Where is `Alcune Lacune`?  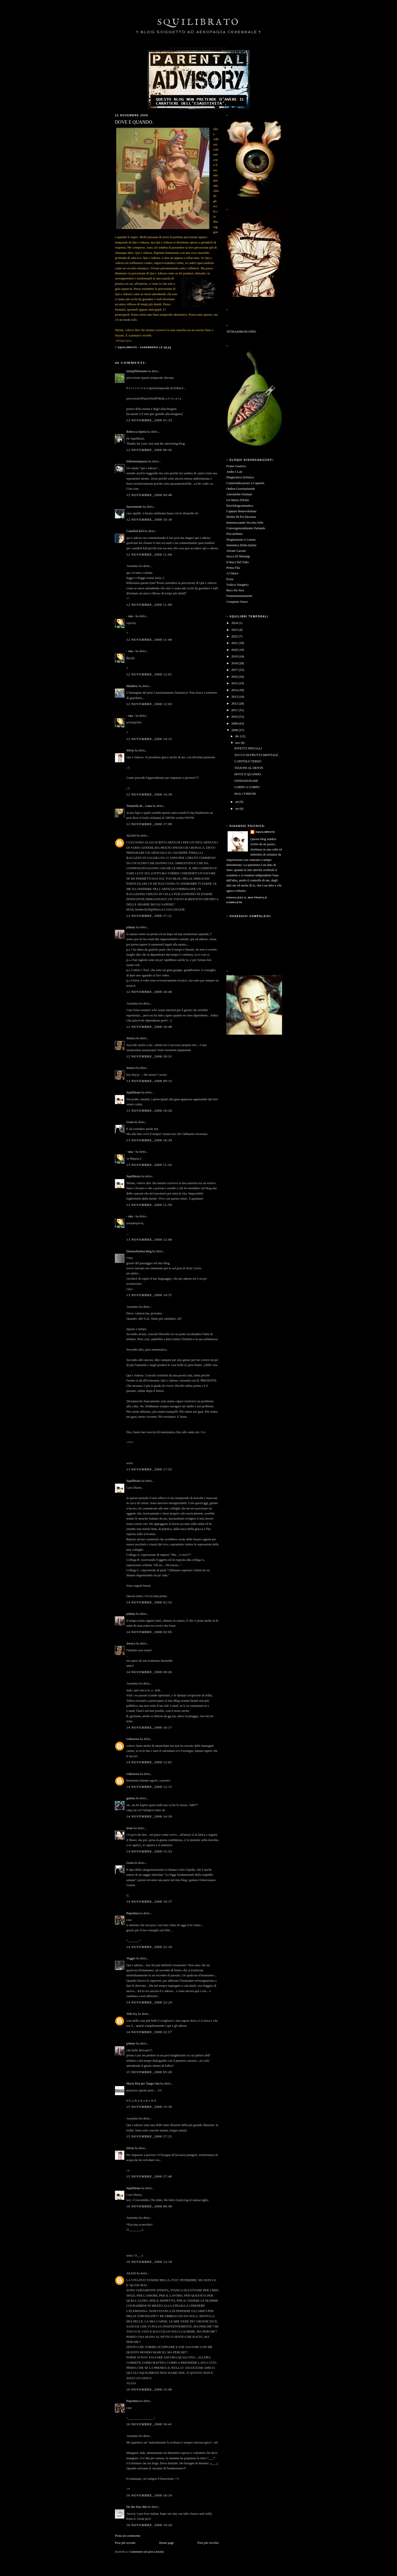
Alcune Lacune is located at coordinates (236, 551).